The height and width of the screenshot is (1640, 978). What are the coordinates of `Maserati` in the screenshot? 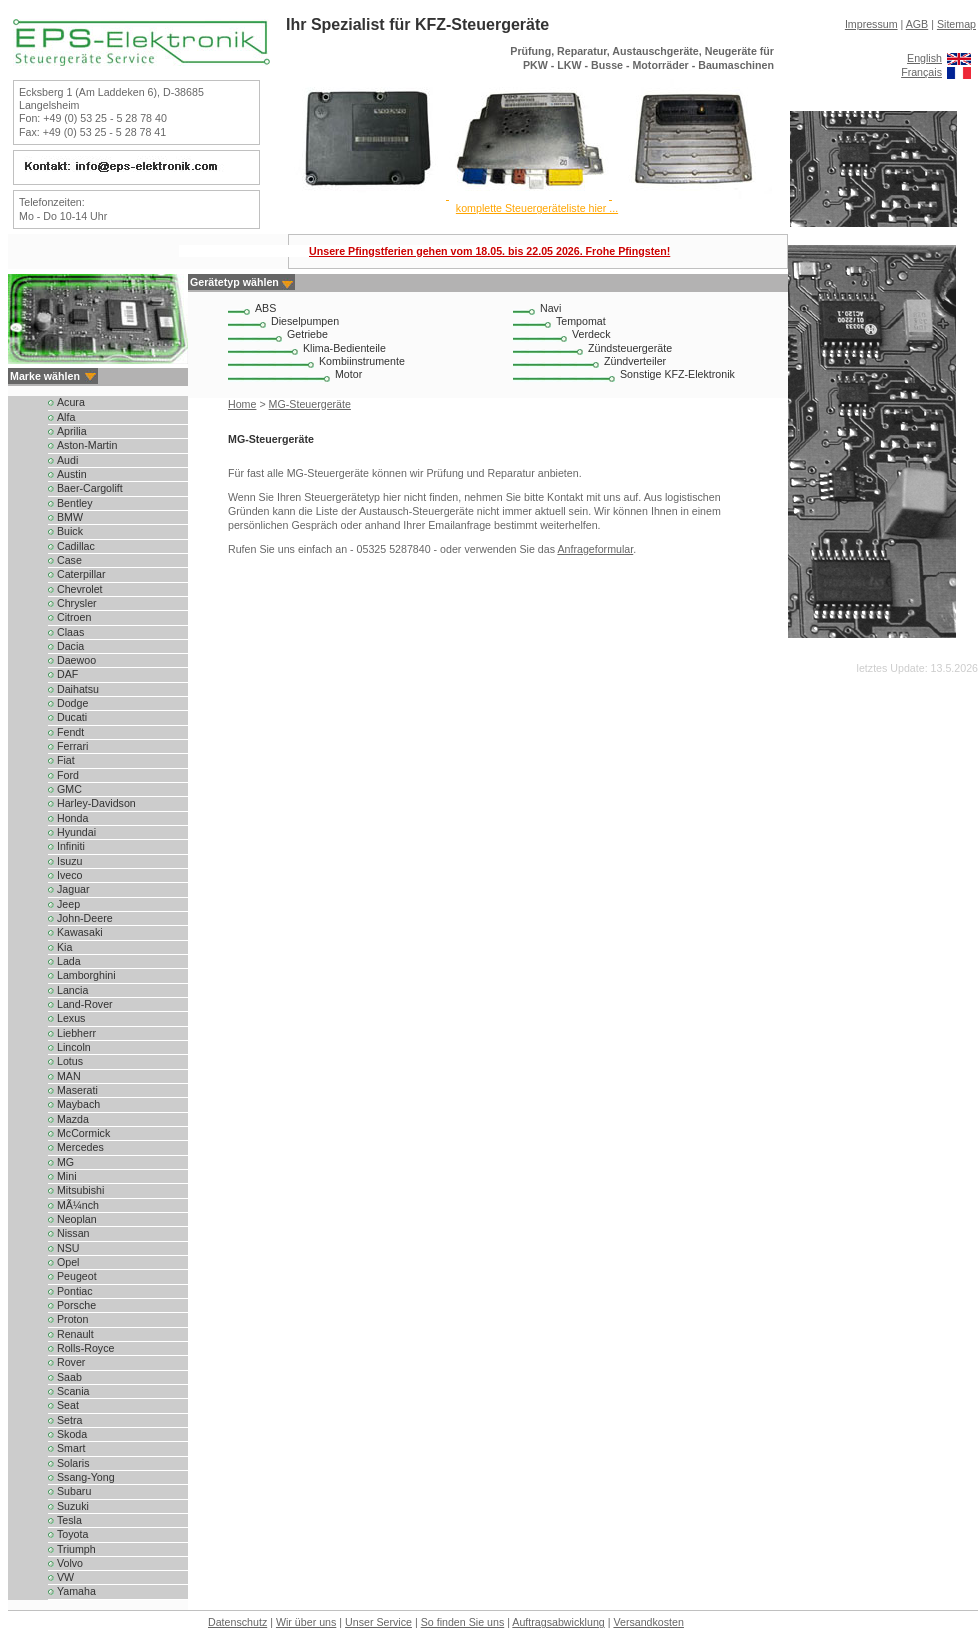 It's located at (77, 1090).